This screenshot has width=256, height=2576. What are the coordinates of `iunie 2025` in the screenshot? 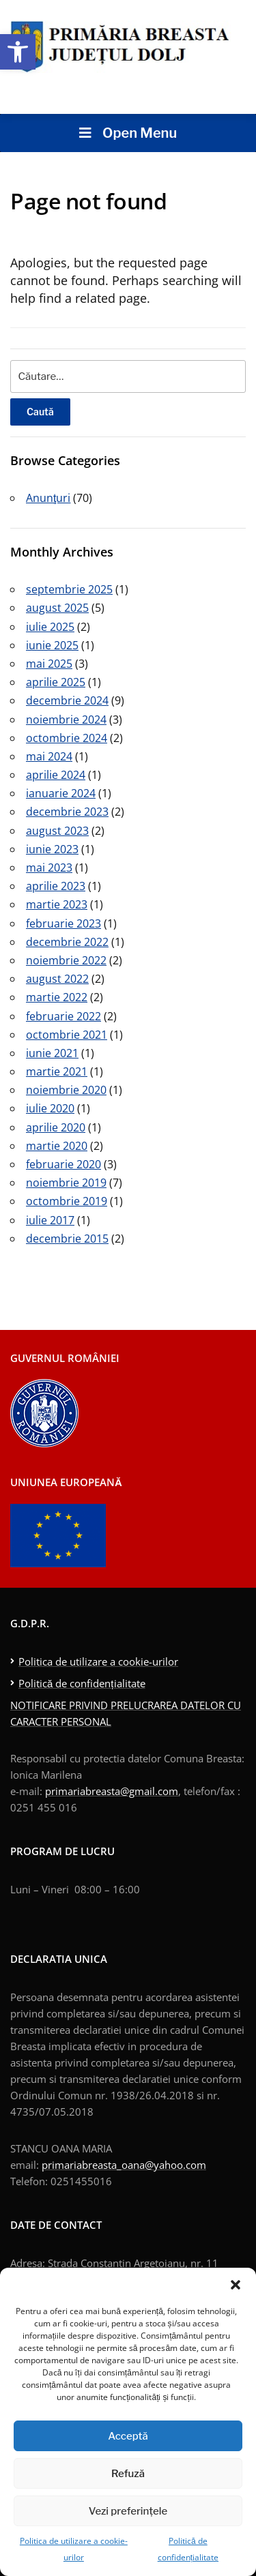 It's located at (52, 645).